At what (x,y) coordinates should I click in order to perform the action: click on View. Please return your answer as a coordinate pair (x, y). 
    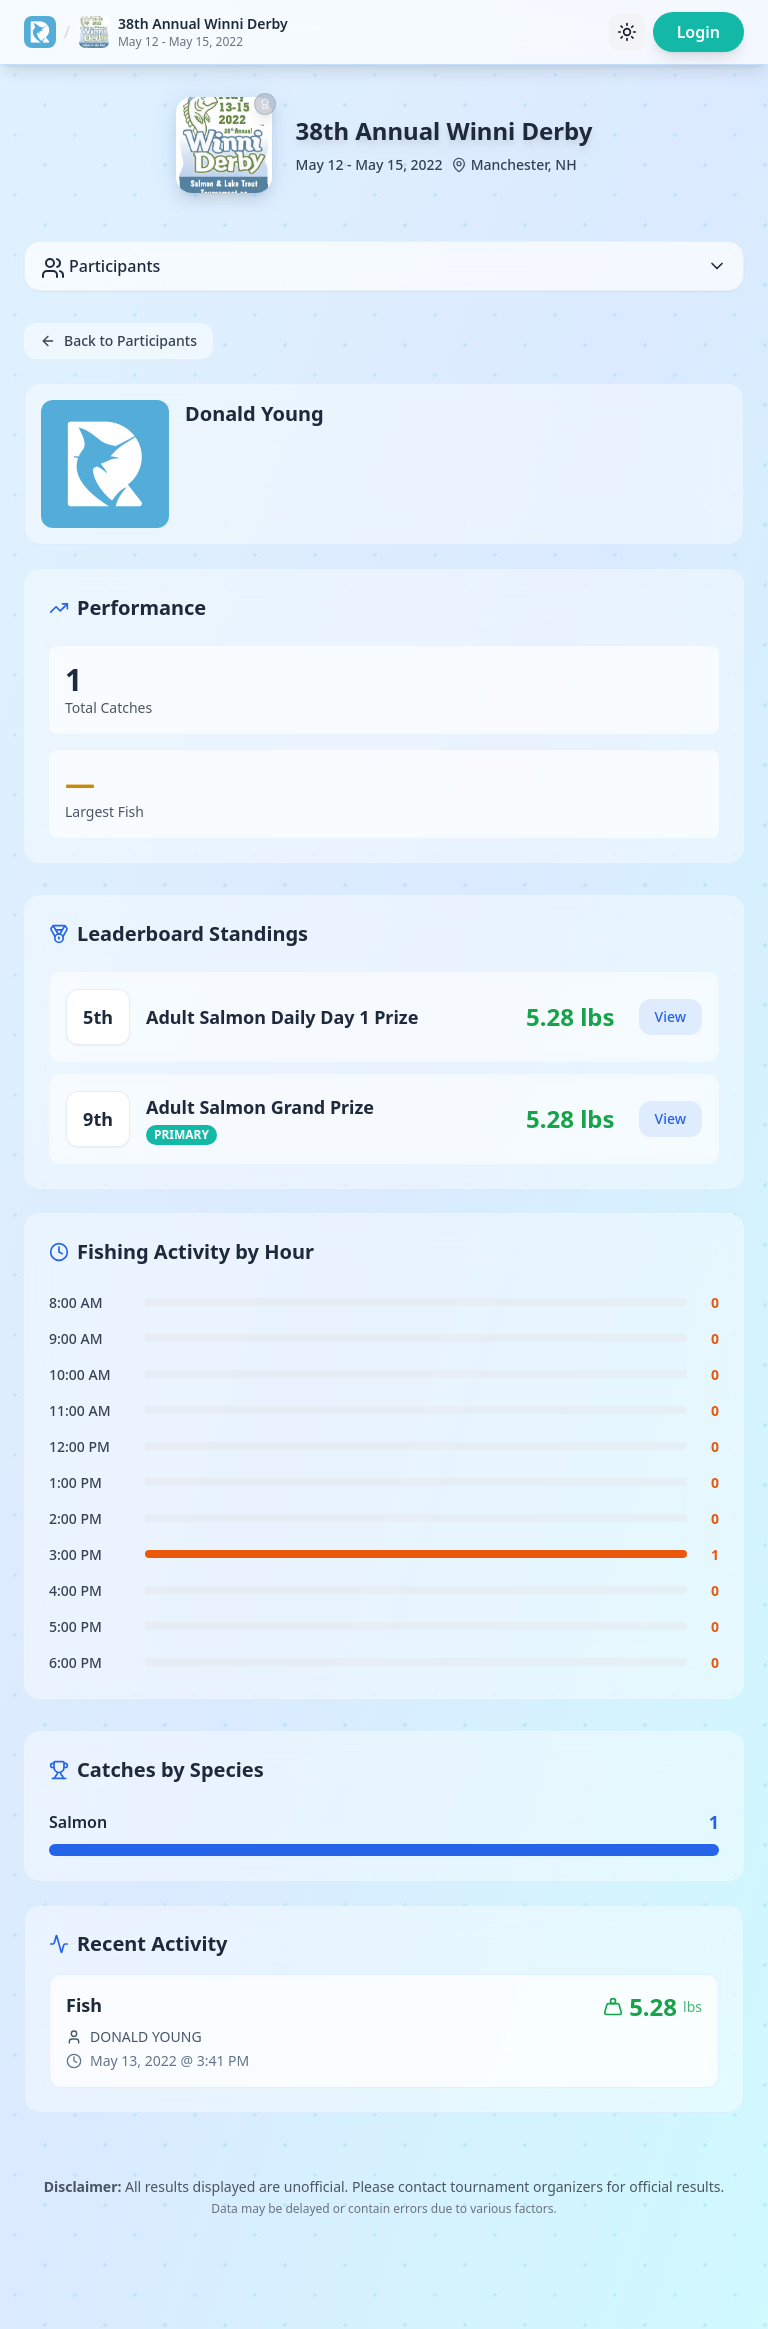
    Looking at the image, I should click on (670, 1016).